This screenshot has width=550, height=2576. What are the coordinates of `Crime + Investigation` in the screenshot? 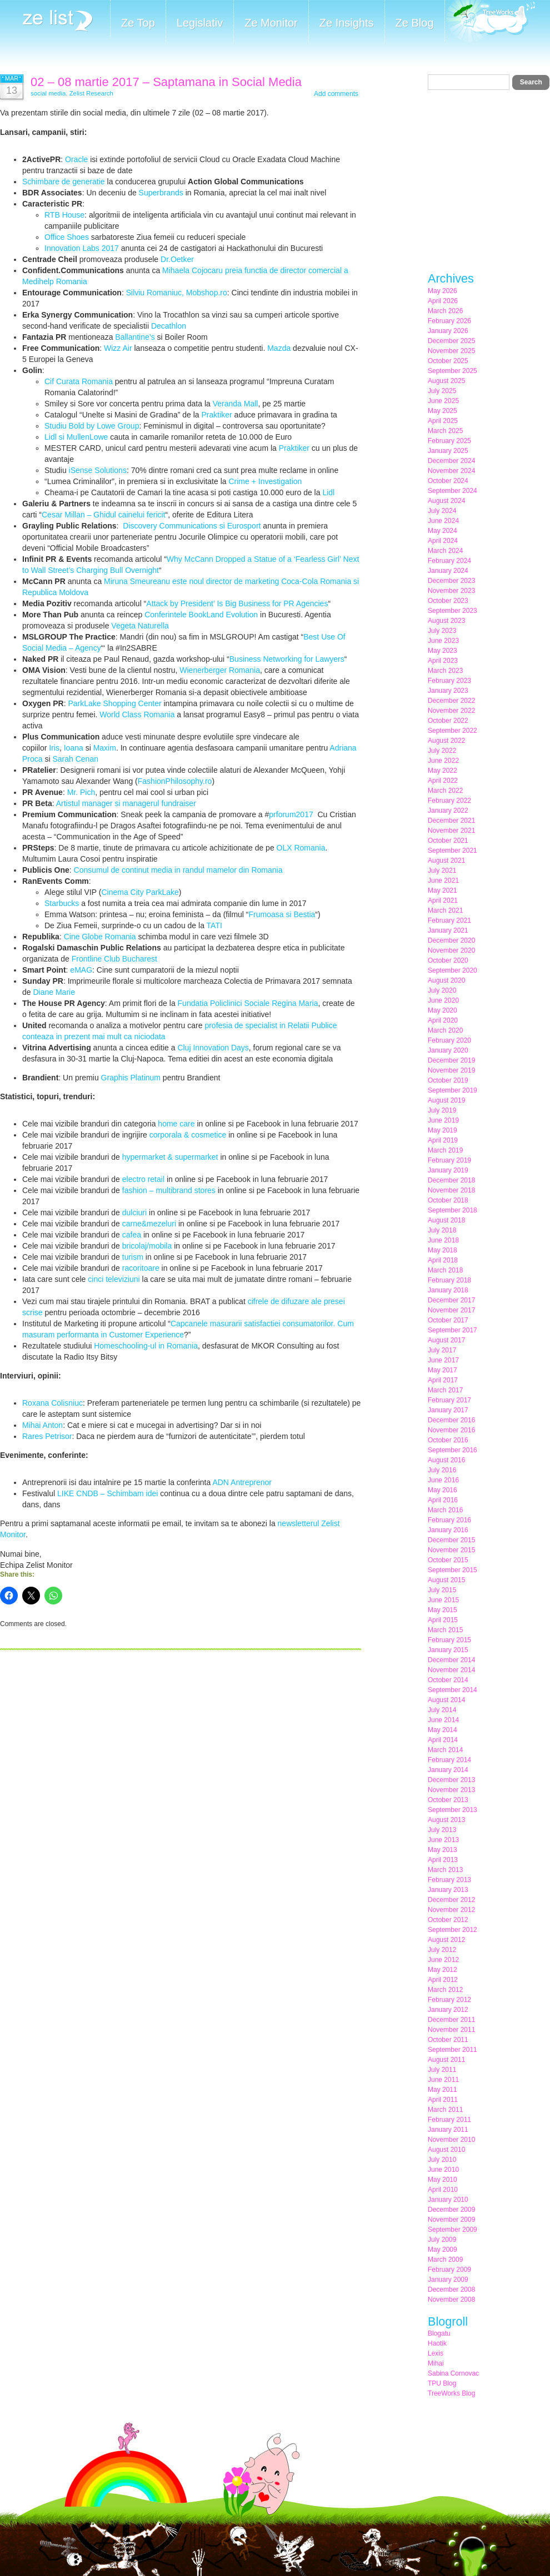 It's located at (265, 481).